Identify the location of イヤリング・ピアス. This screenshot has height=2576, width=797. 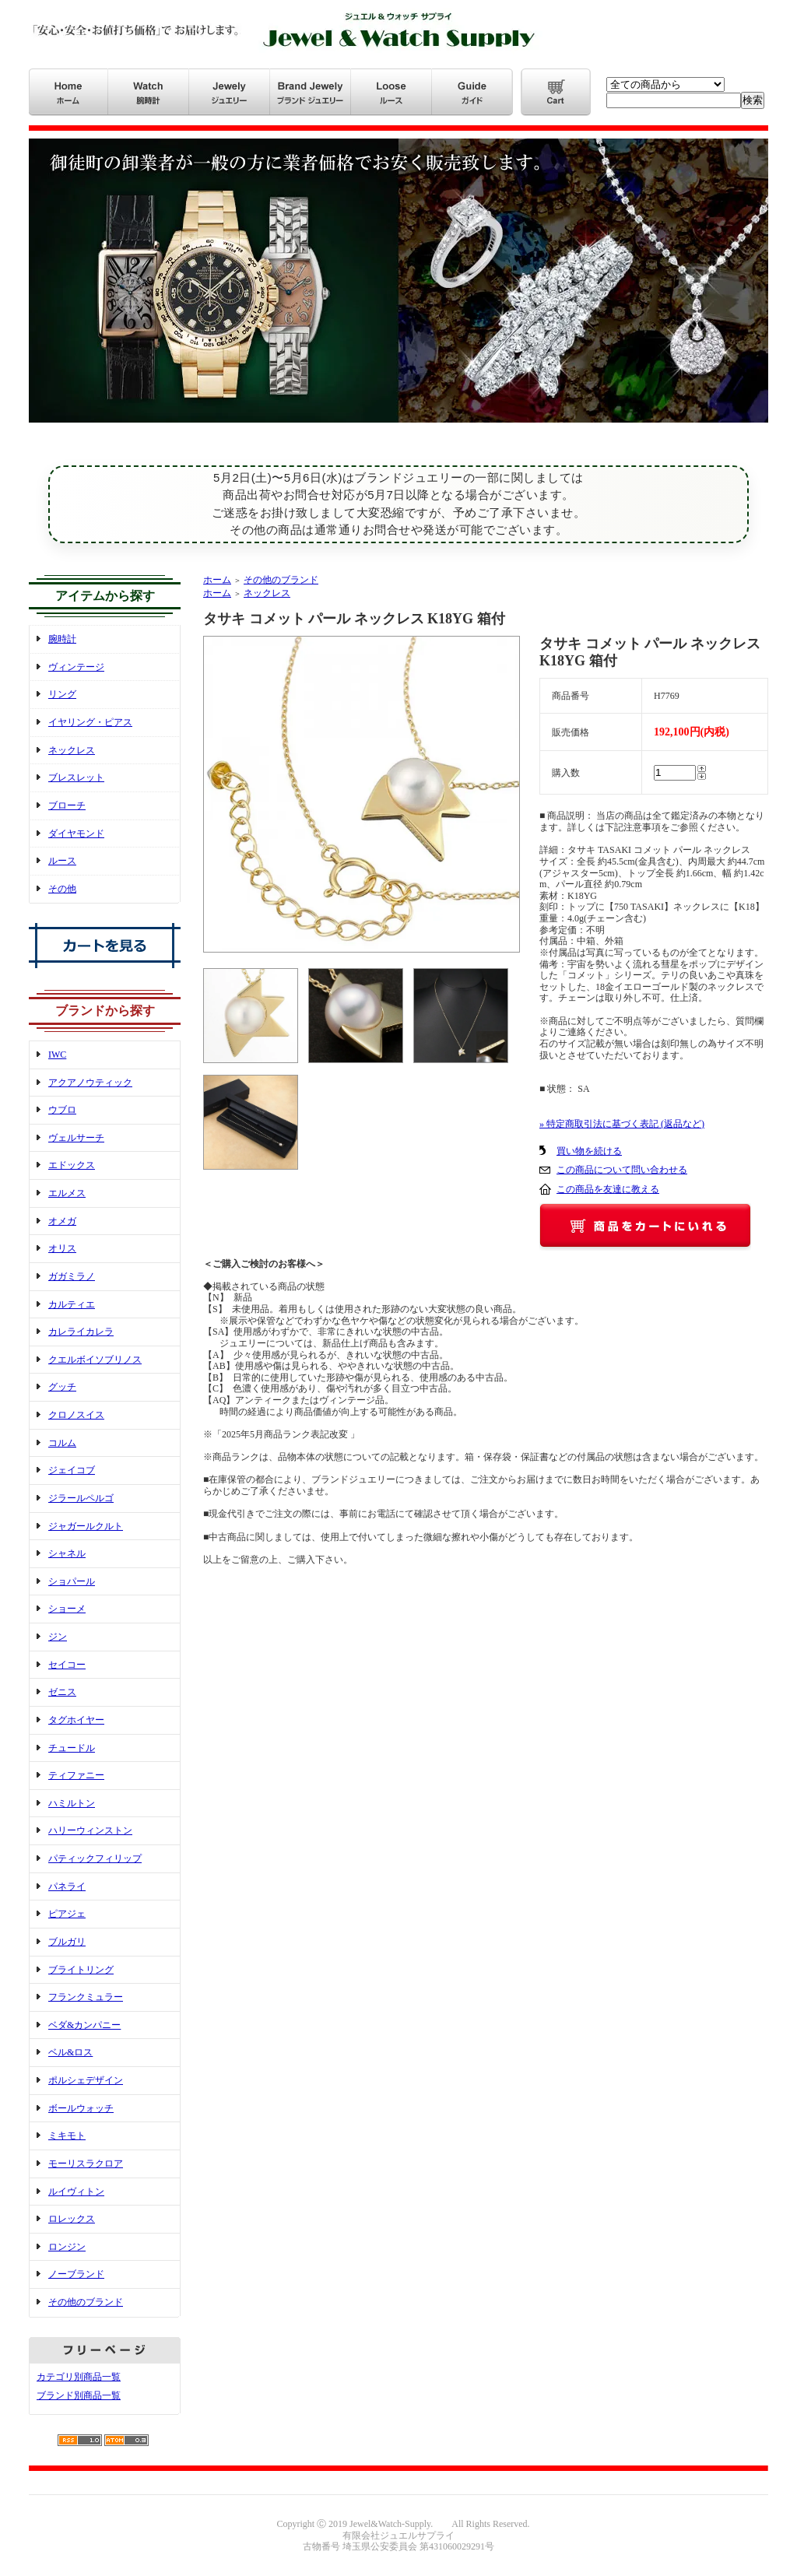
(90, 722).